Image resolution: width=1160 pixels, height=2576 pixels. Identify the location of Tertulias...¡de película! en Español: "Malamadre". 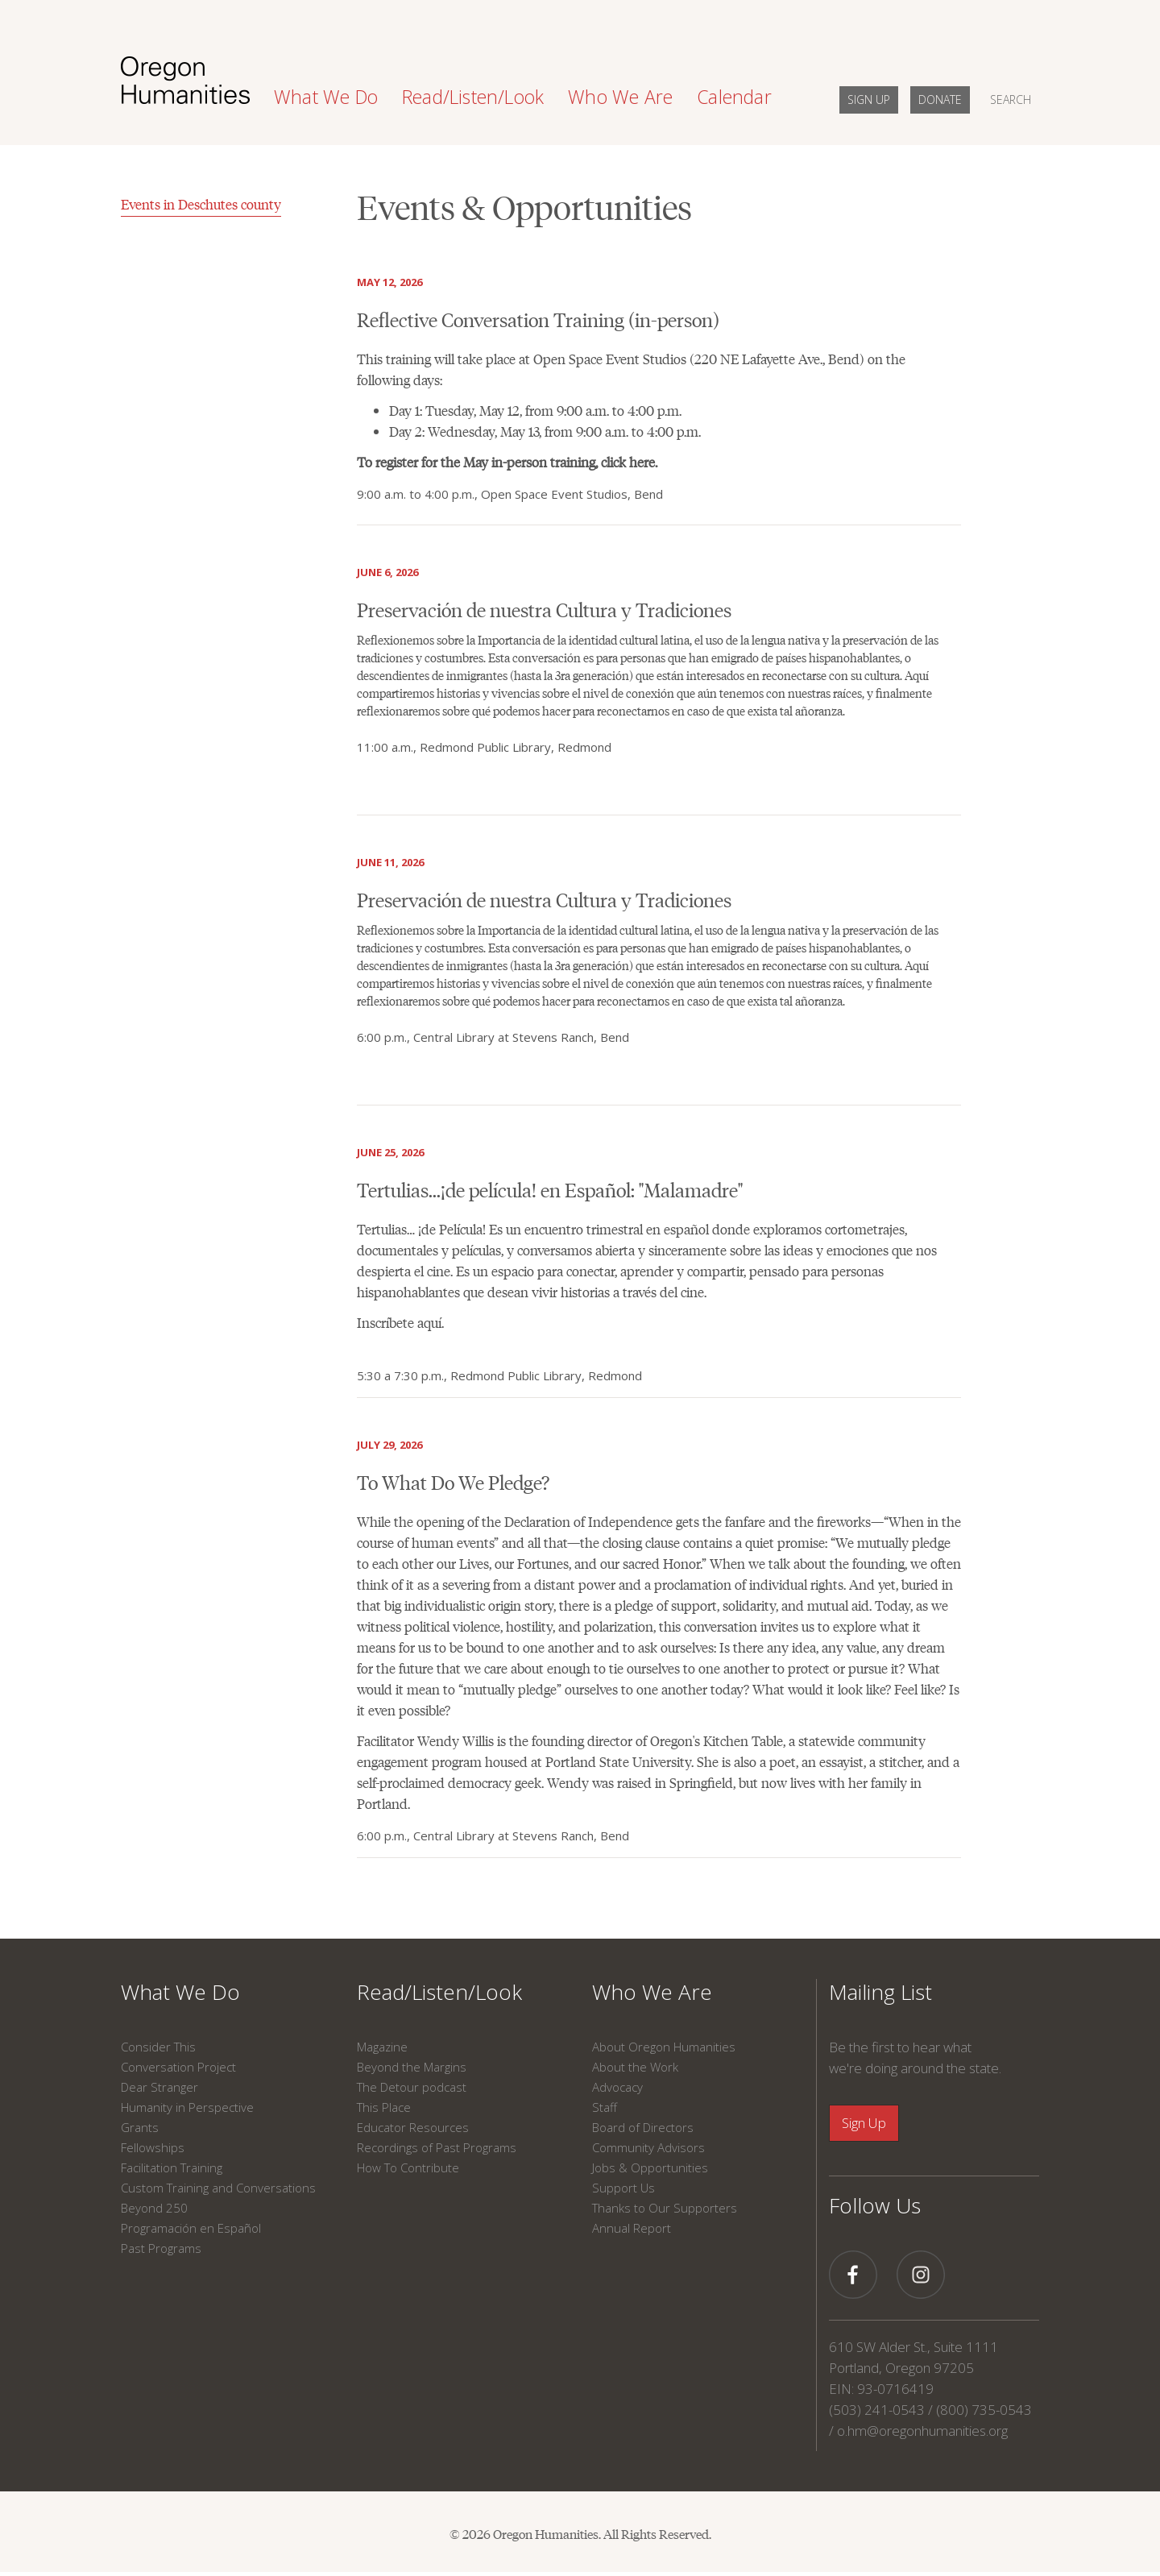
(550, 1188).